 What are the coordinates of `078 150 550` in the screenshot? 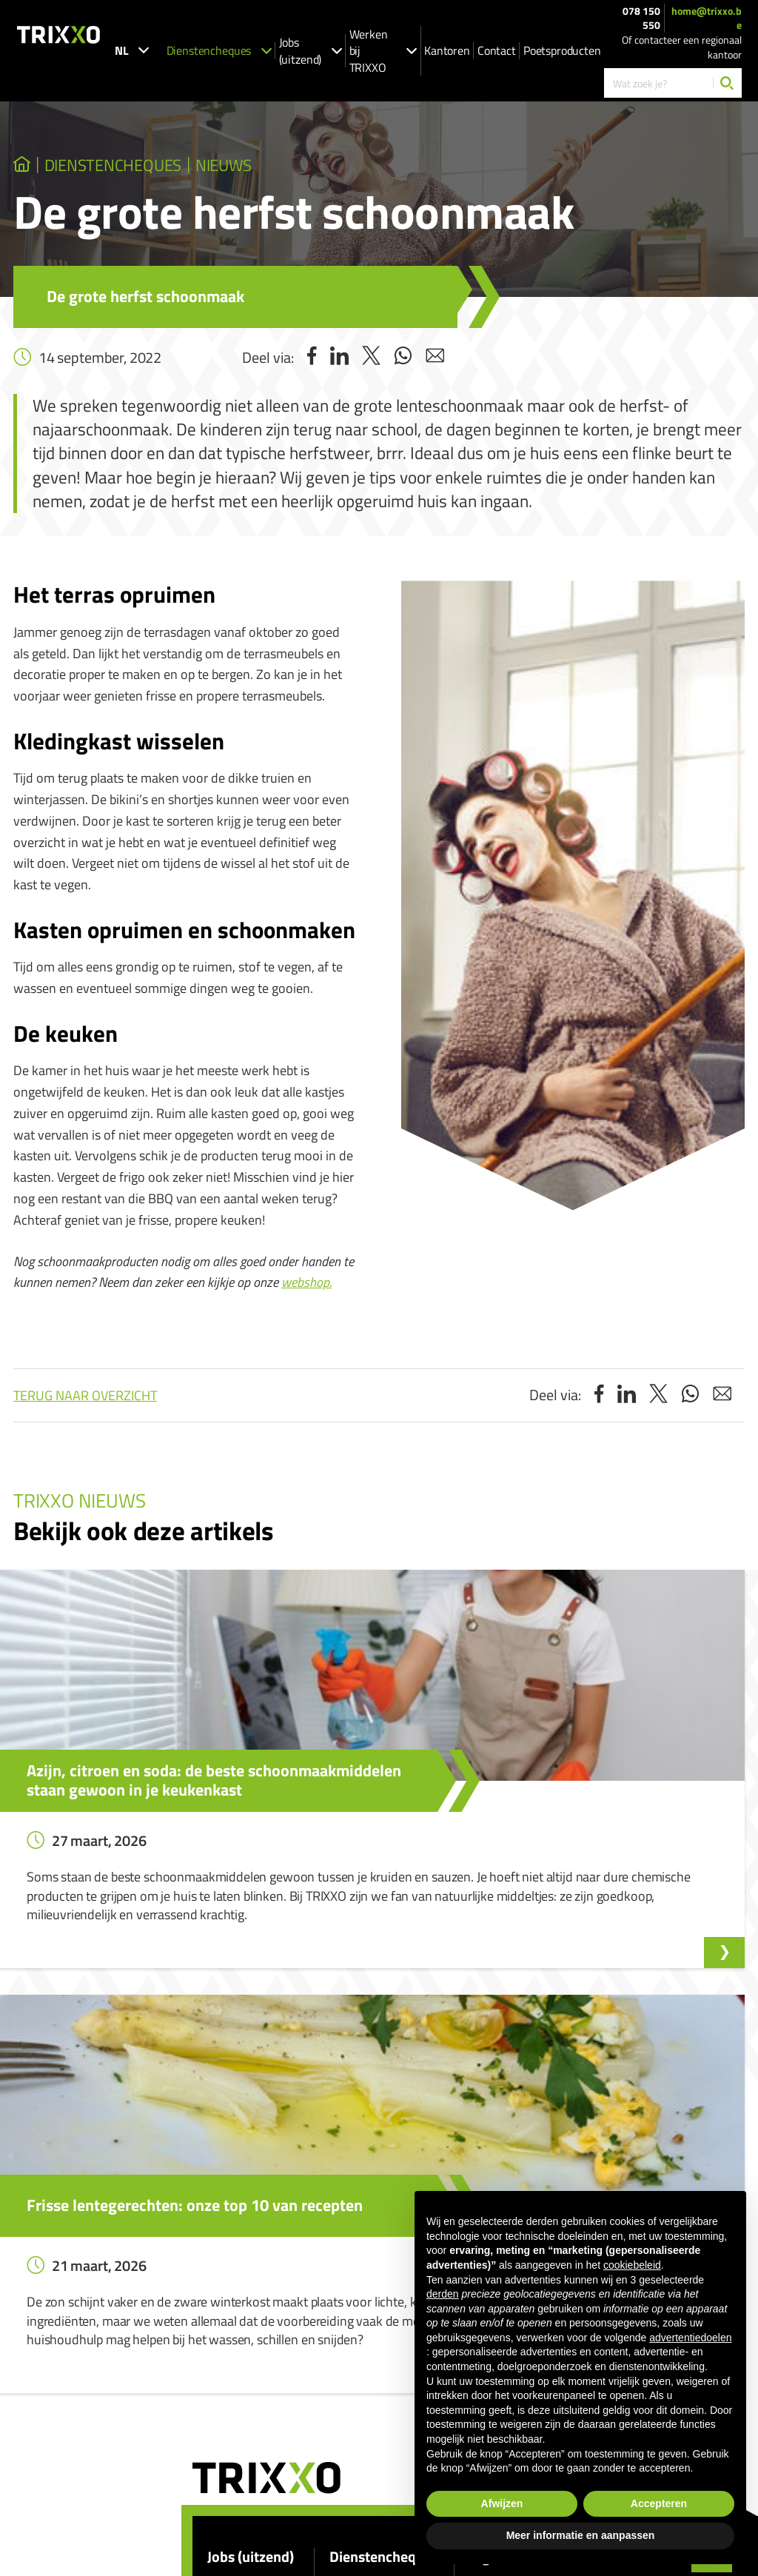 It's located at (641, 18).